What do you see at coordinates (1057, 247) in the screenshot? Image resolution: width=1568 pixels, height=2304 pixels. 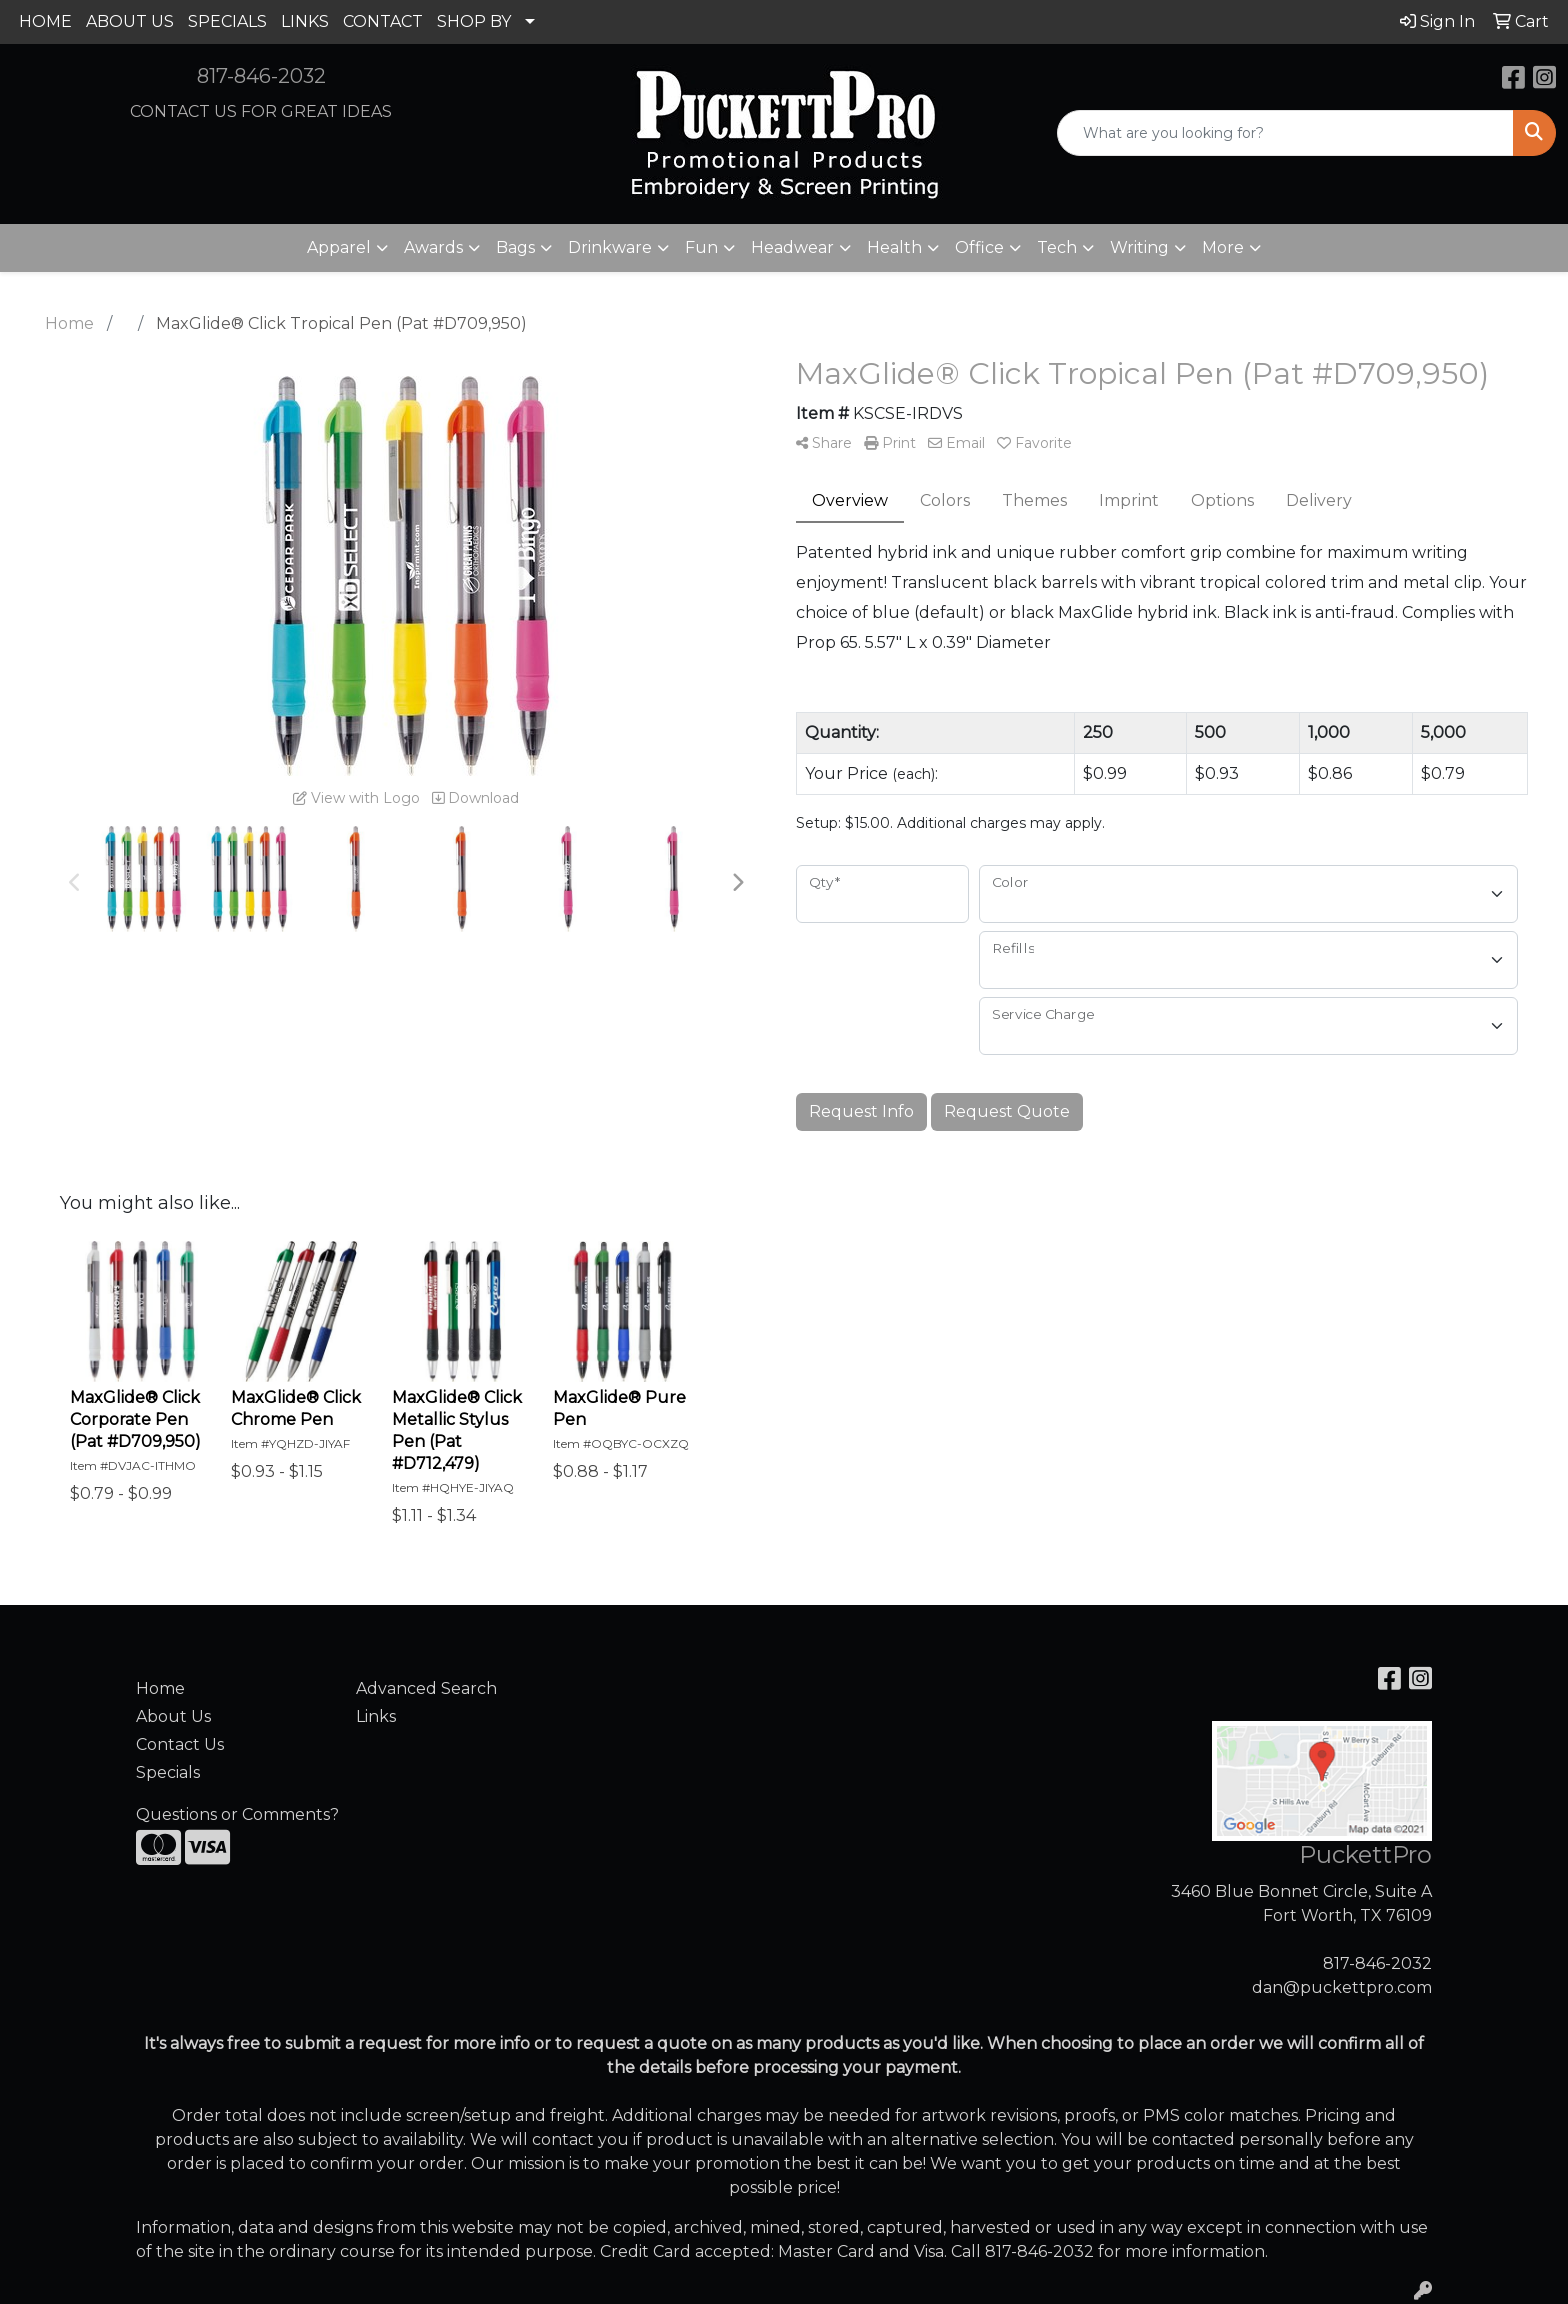 I see `Tech [button]` at bounding box center [1057, 247].